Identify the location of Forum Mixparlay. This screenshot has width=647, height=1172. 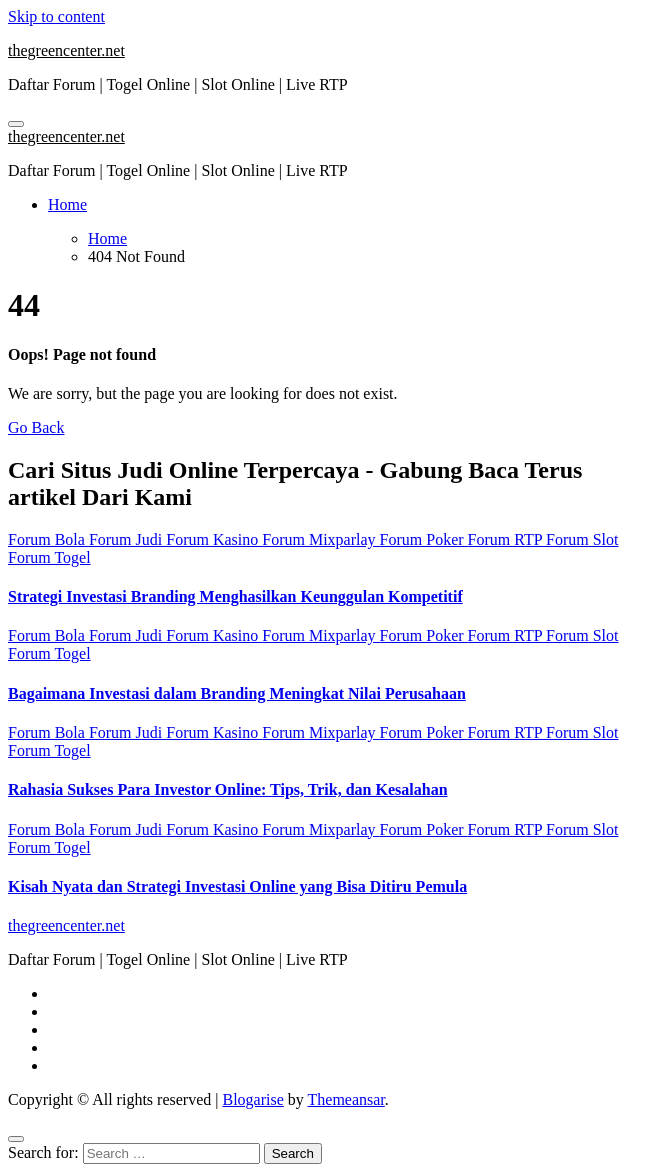
(320, 539).